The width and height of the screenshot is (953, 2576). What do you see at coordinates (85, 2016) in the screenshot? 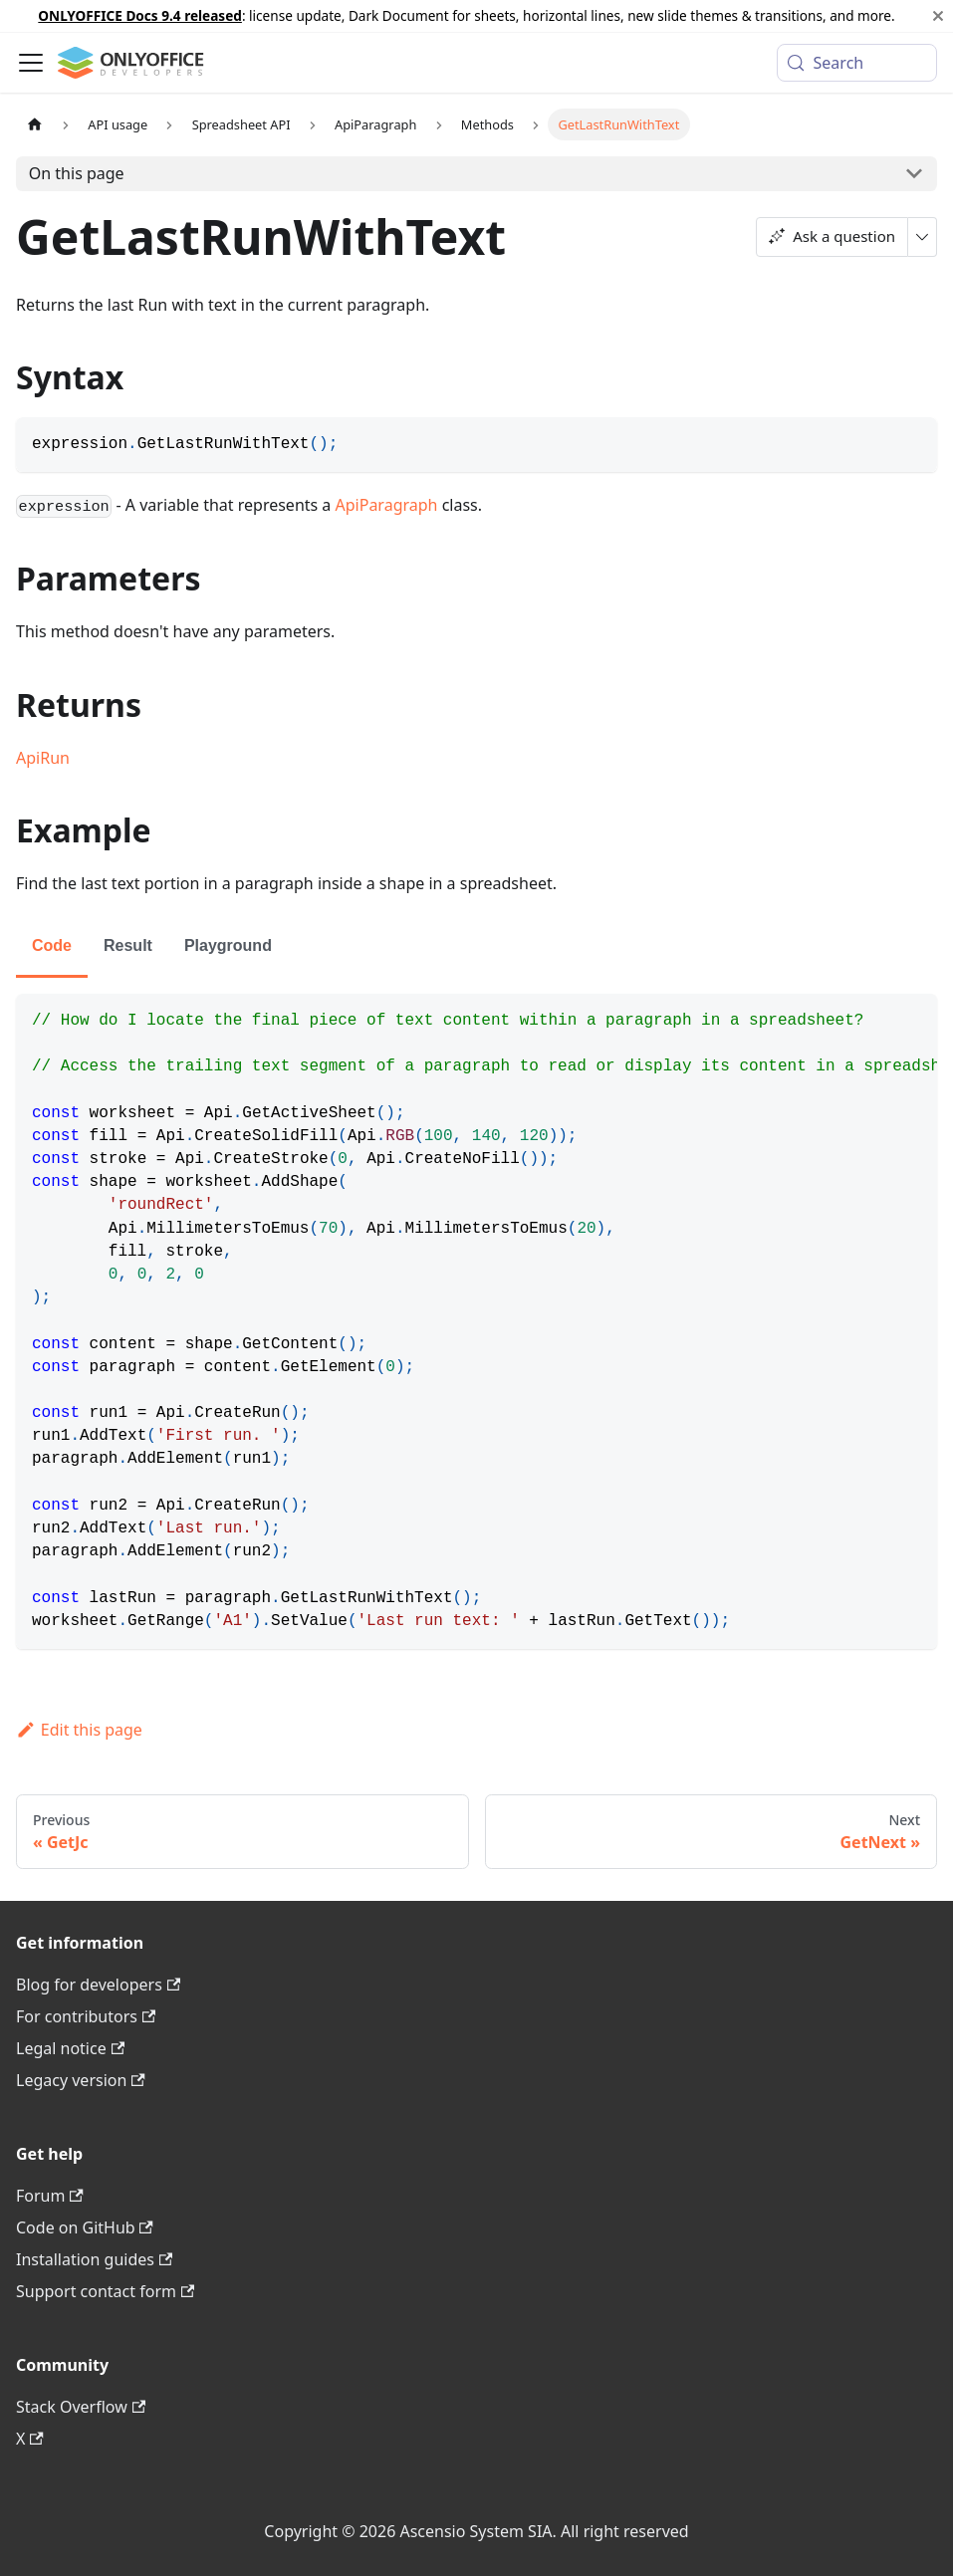
I see `For contributors` at bounding box center [85, 2016].